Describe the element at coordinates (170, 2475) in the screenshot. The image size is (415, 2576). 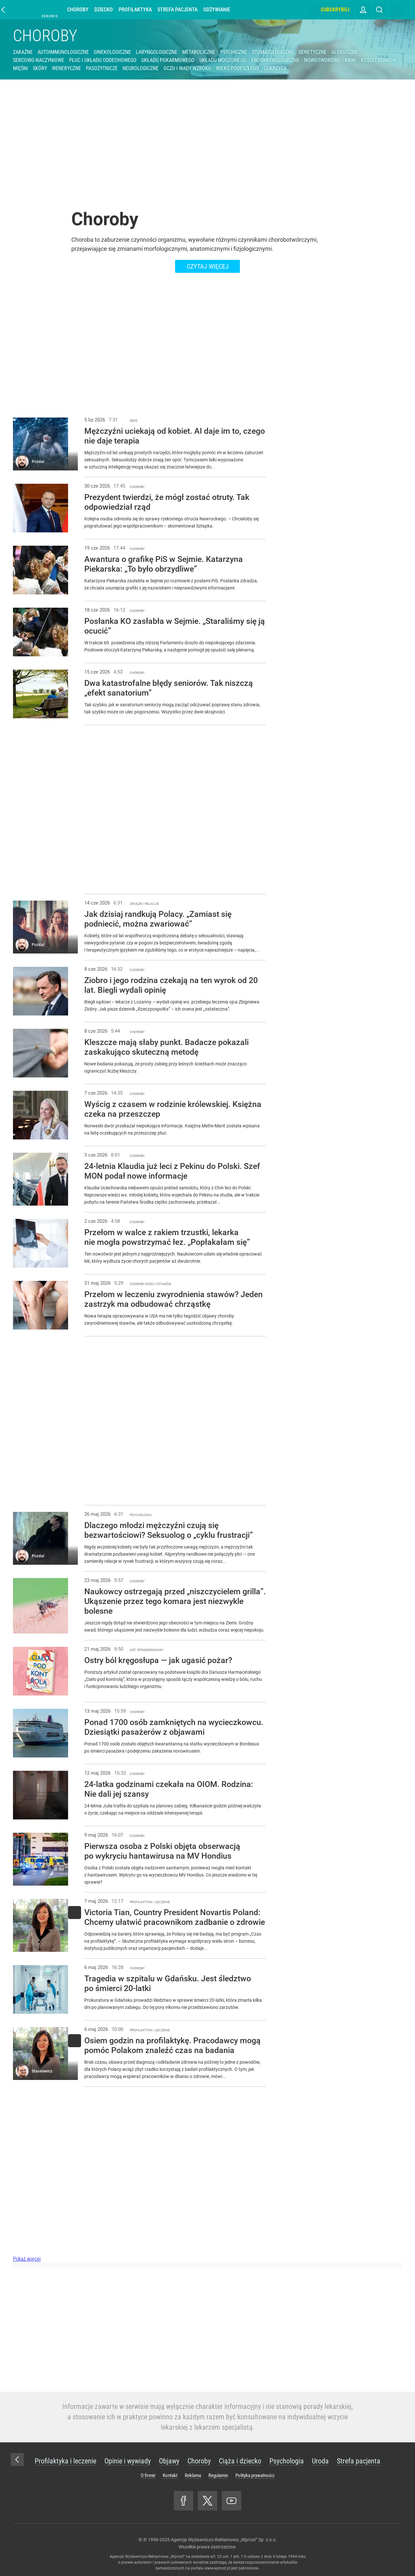
I see `Kontakt` at that location.